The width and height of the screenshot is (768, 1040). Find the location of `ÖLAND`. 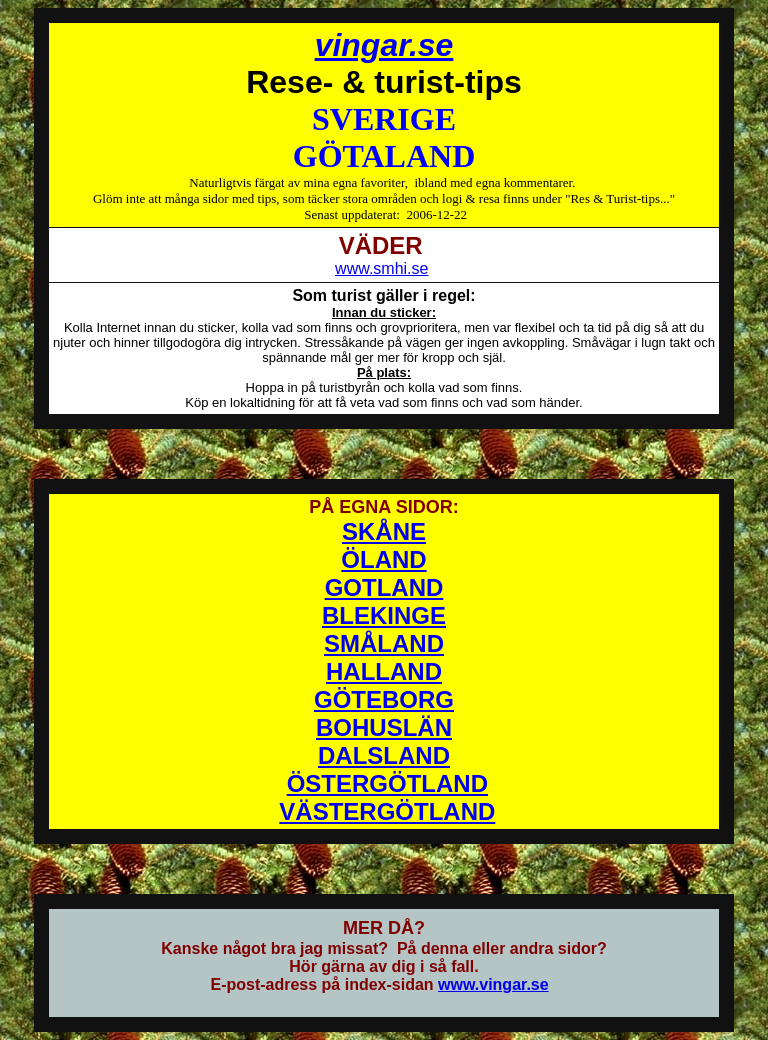

ÖLAND is located at coordinates (383, 559).